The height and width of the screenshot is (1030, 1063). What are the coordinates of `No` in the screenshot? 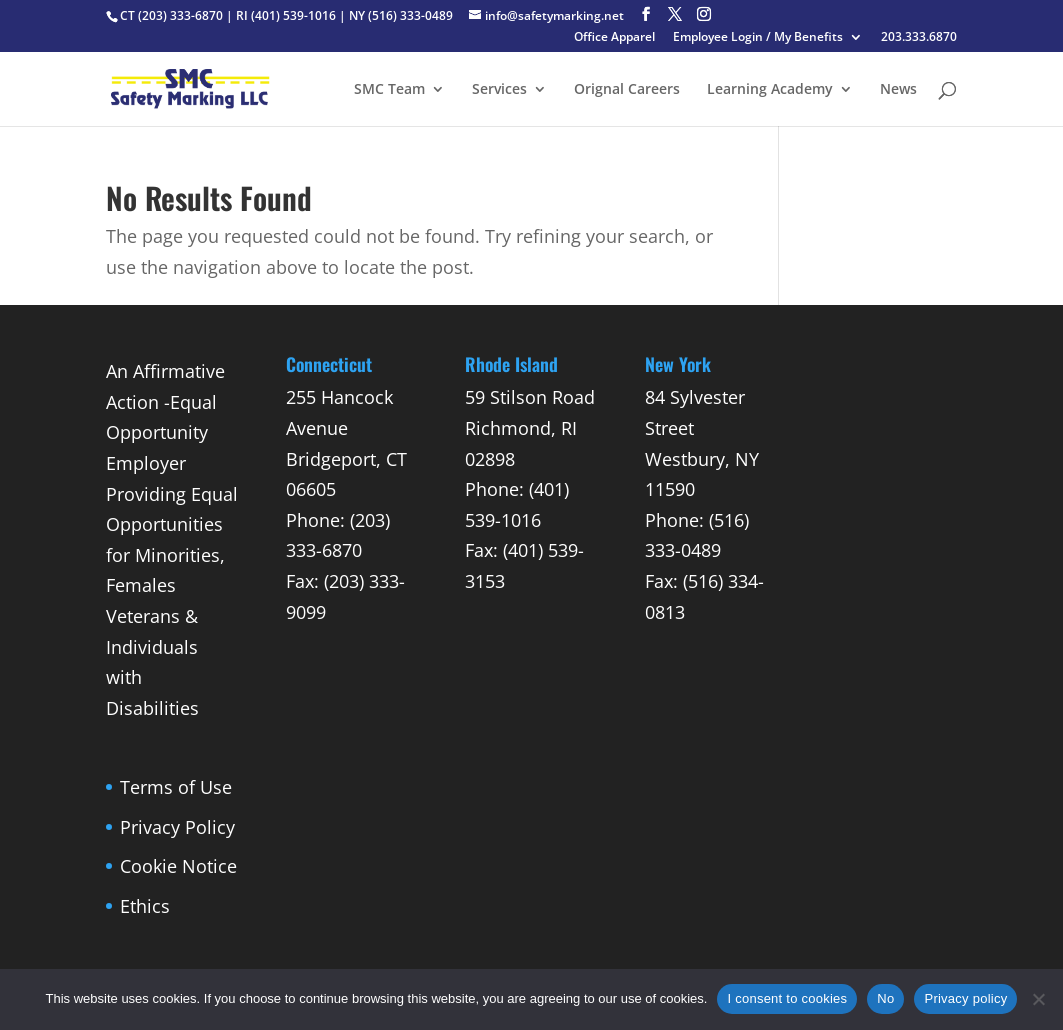 It's located at (885, 998).